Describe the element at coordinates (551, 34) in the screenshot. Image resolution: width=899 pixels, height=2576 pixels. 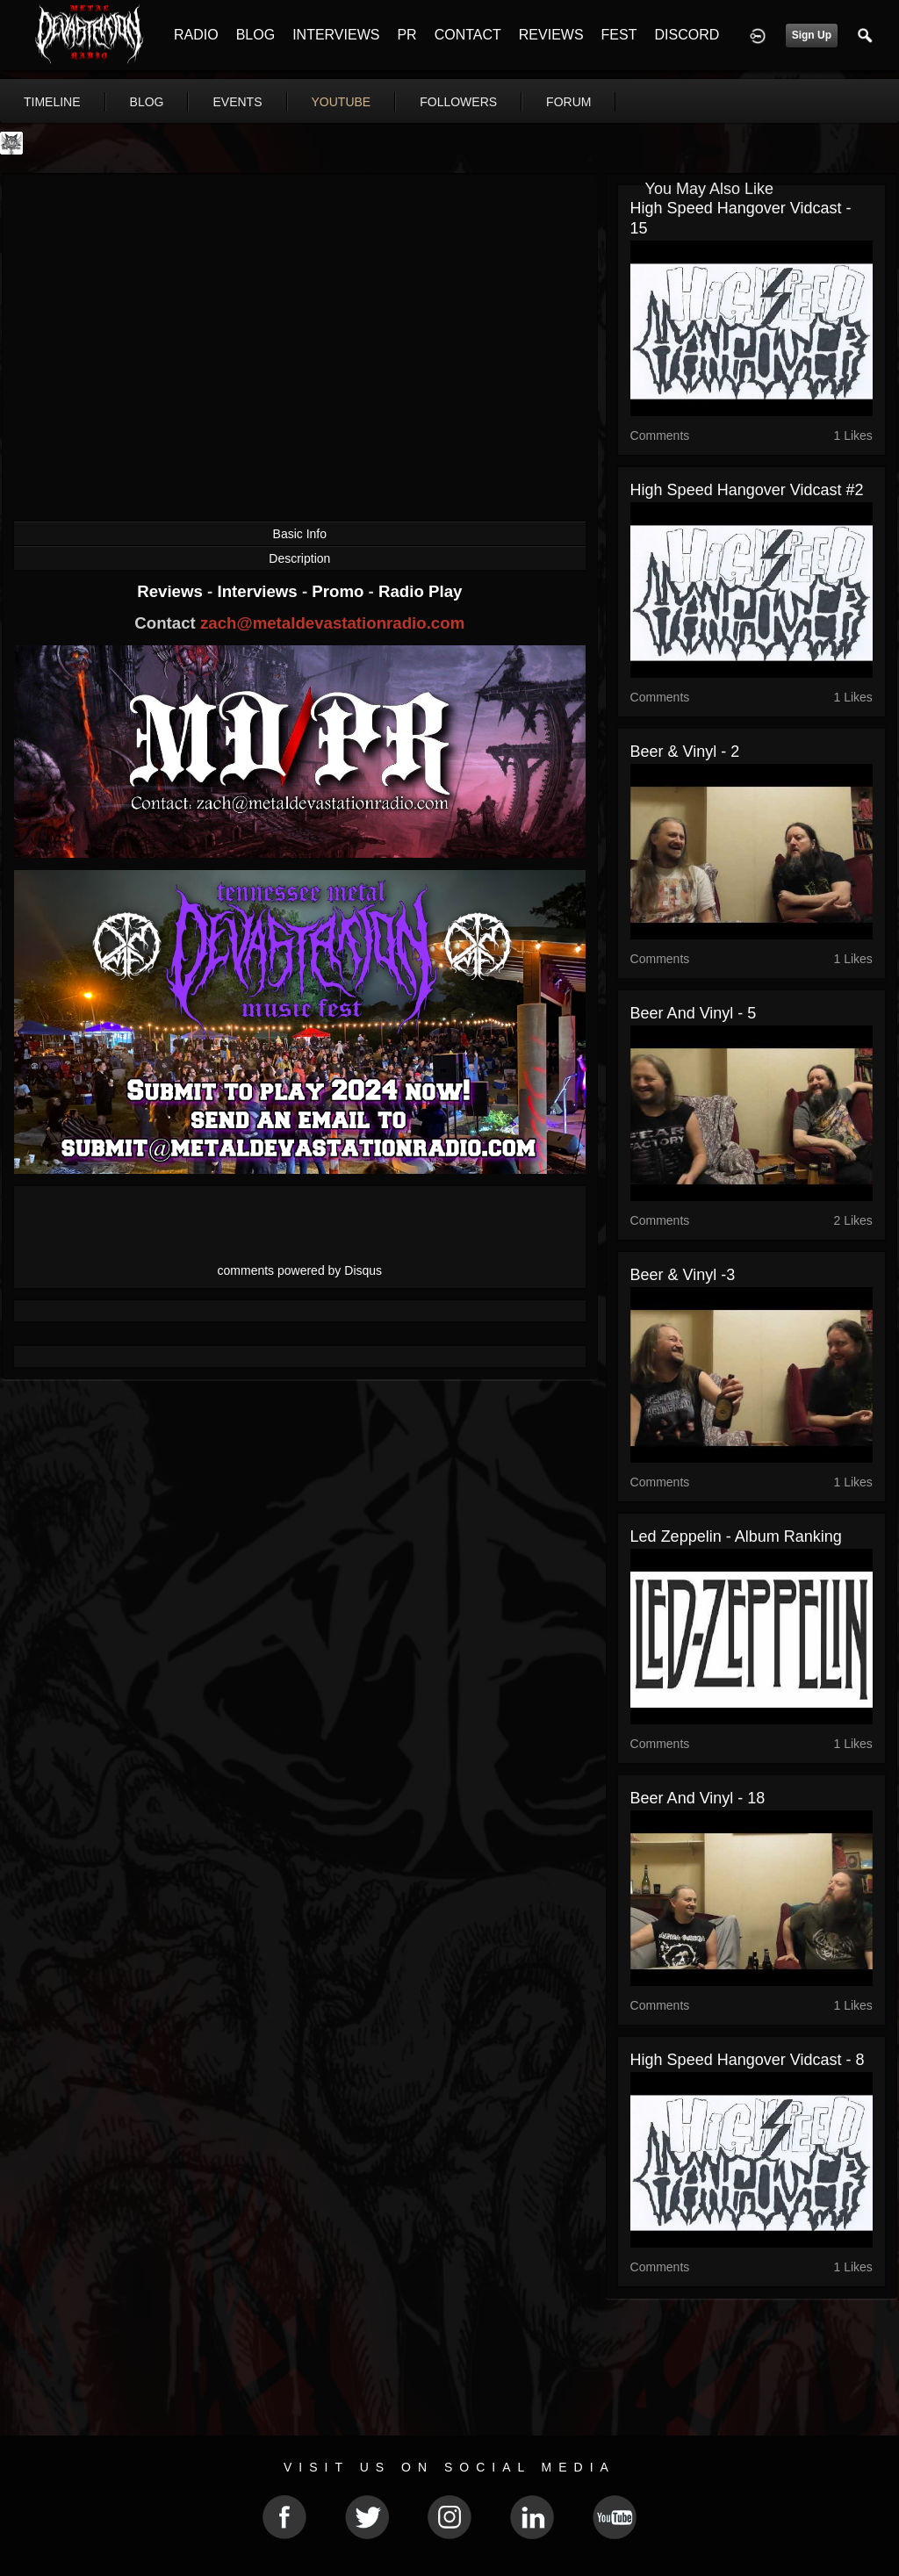
I see `REVIEWS` at that location.